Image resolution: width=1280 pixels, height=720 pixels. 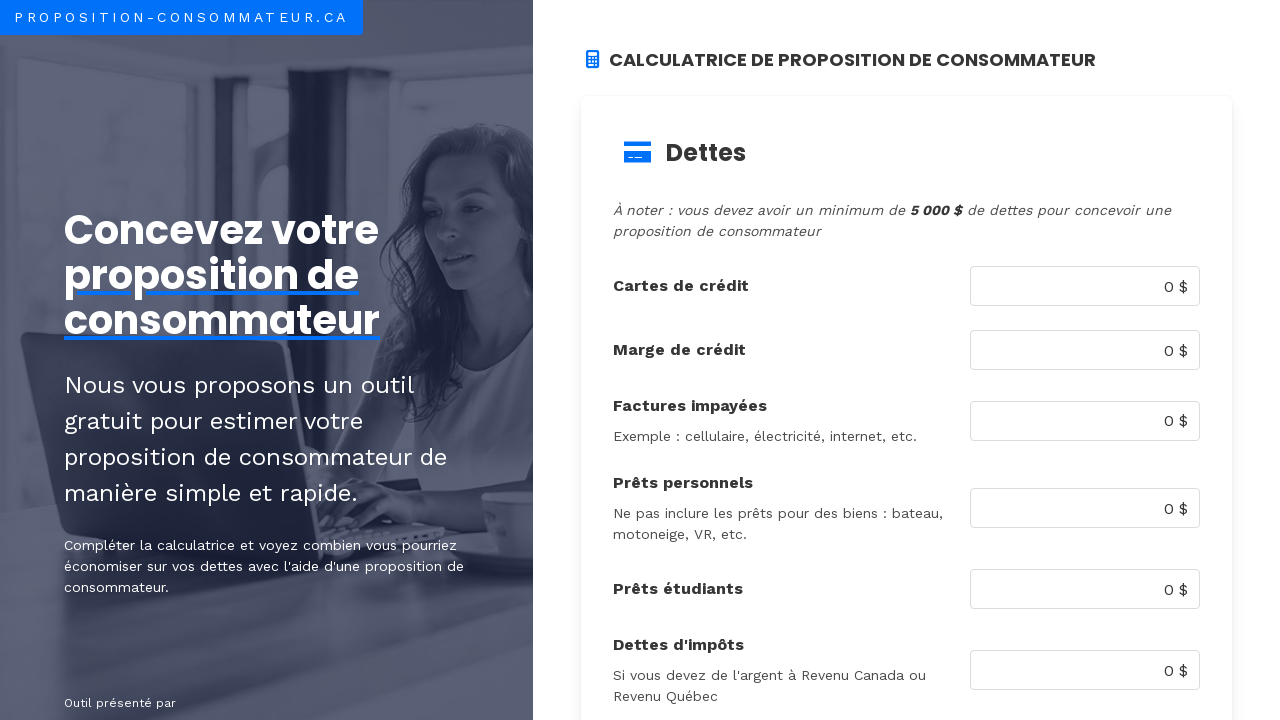 What do you see at coordinates (690, 405) in the screenshot?
I see `Factures impayées` at bounding box center [690, 405].